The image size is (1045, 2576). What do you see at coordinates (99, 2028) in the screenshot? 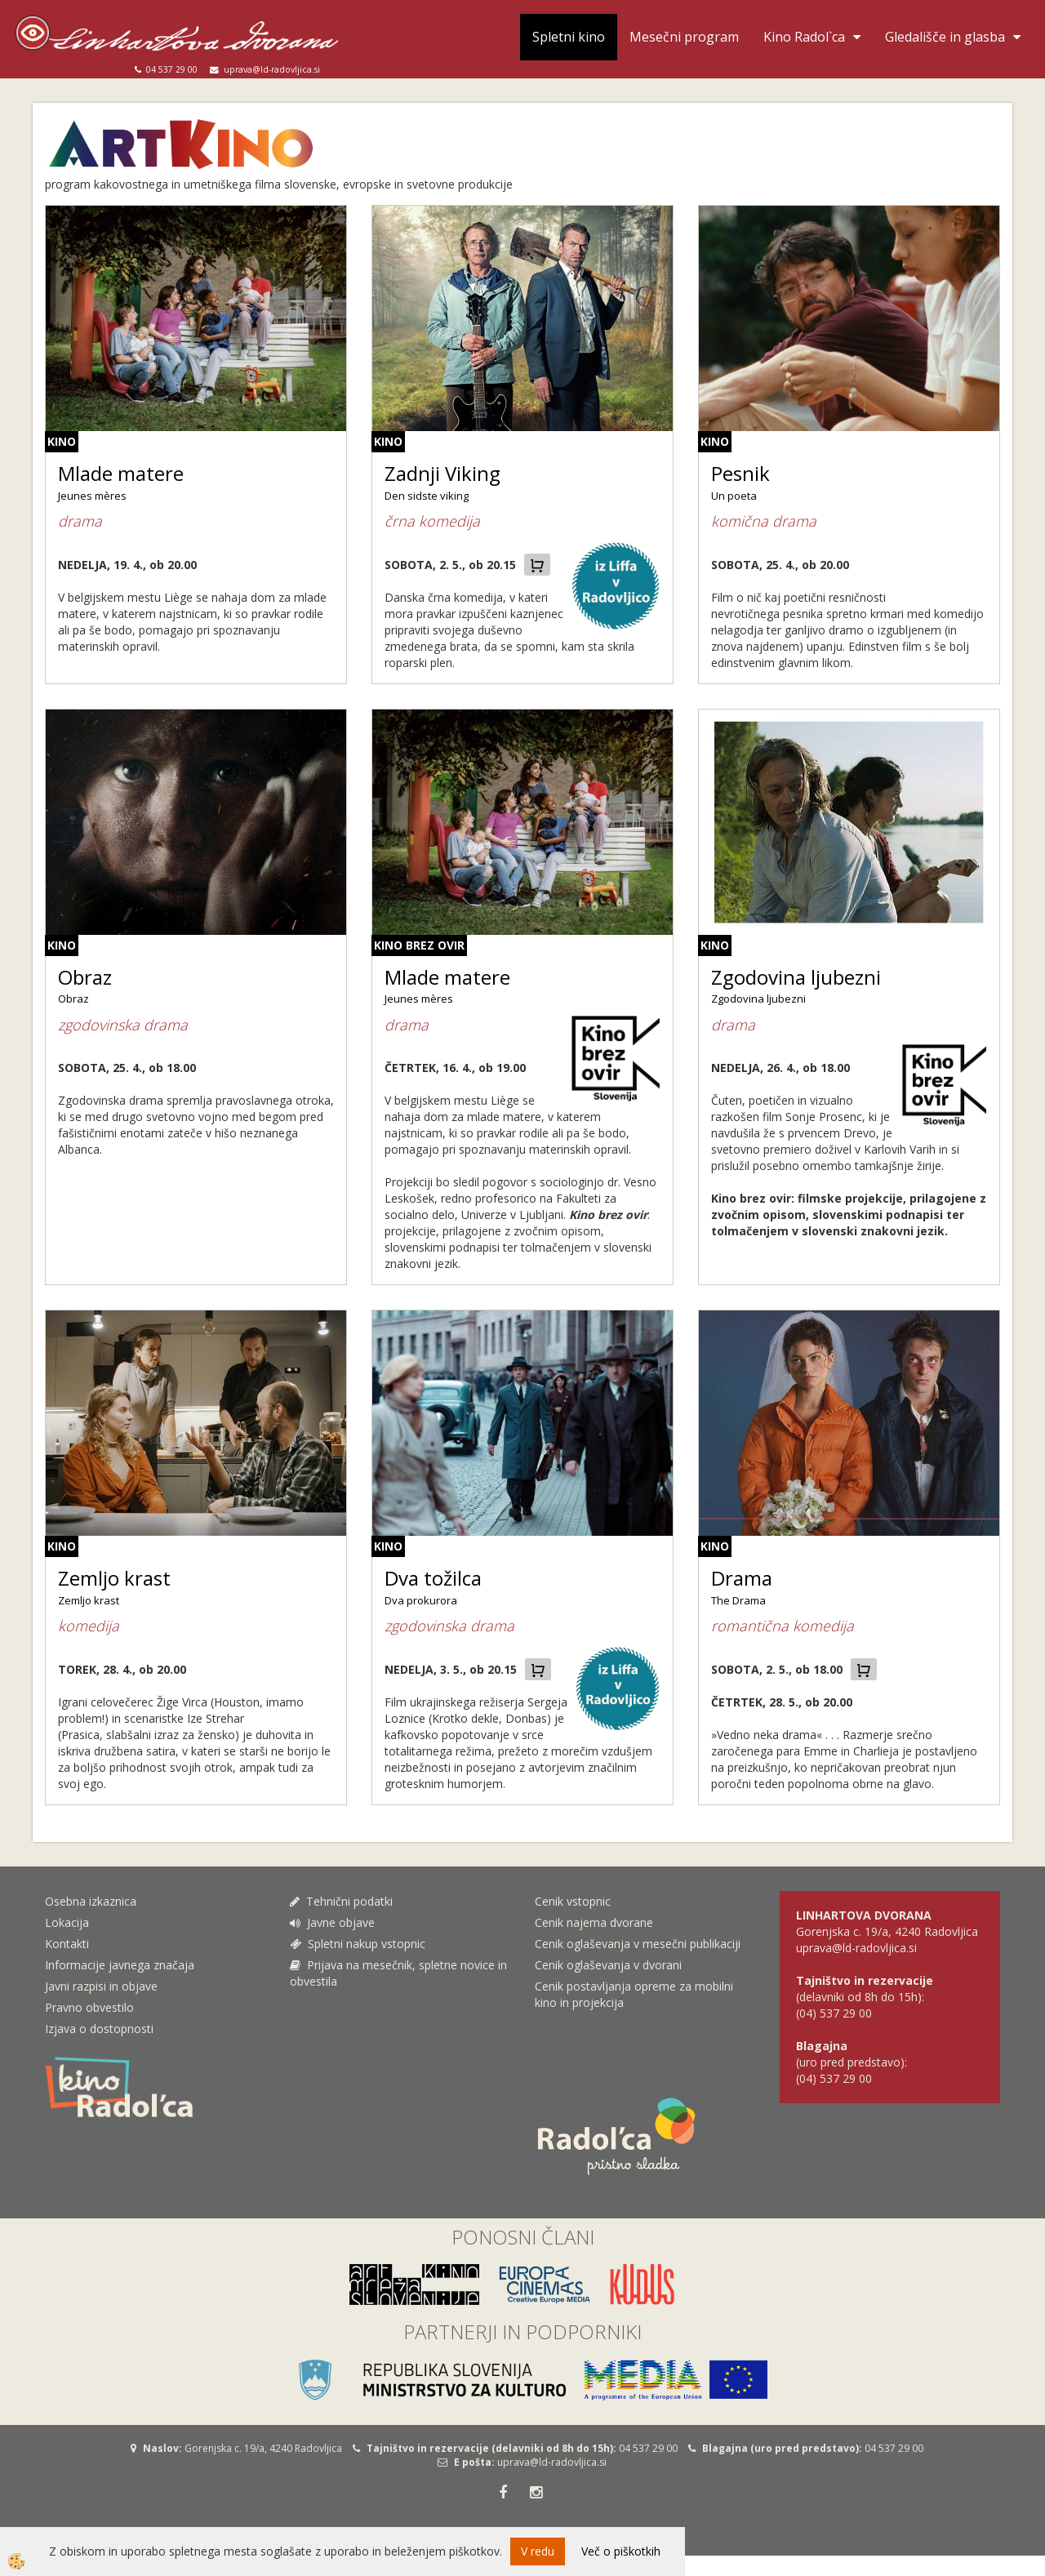
I see `Izjava o dostopnosti` at bounding box center [99, 2028].